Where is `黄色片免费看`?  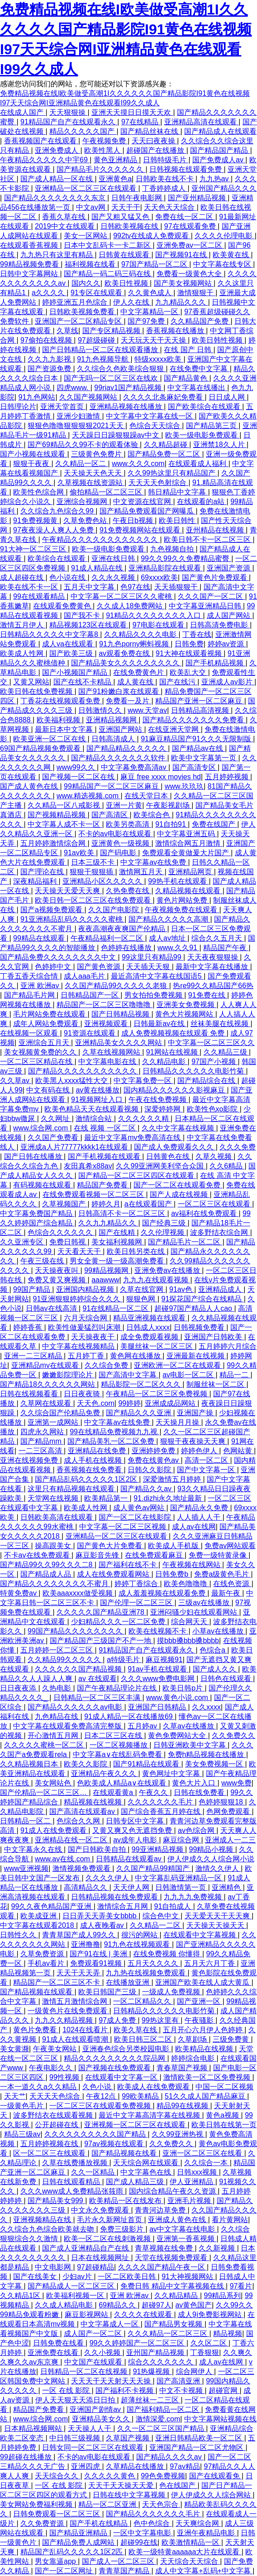 黄色片免费看 is located at coordinates (35, 2030).